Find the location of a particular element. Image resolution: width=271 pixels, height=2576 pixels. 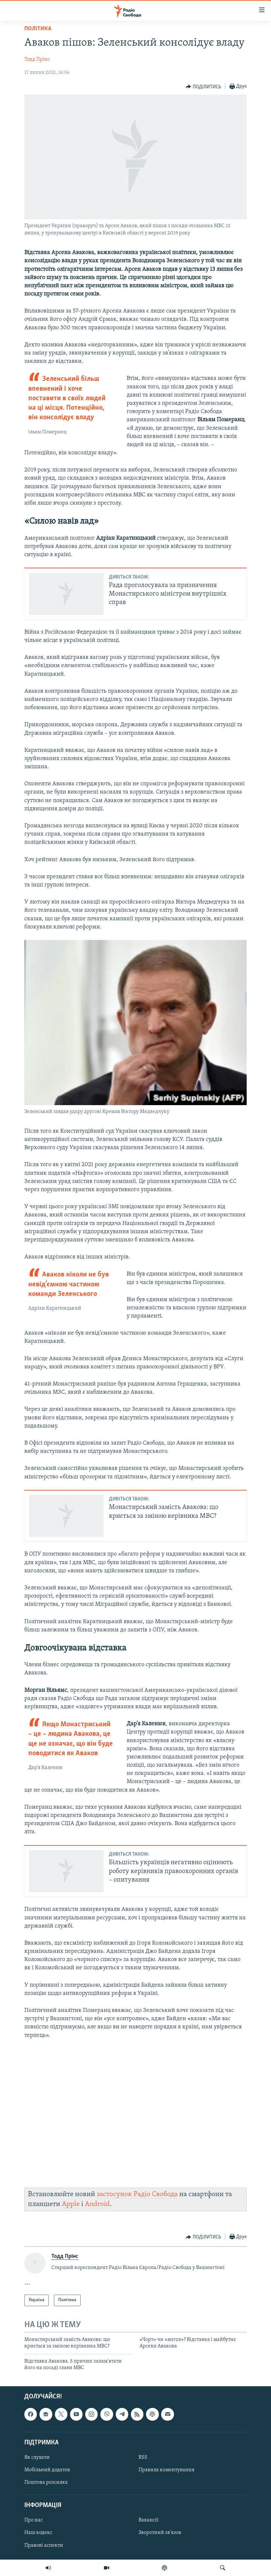

Apple is located at coordinates (71, 2204).